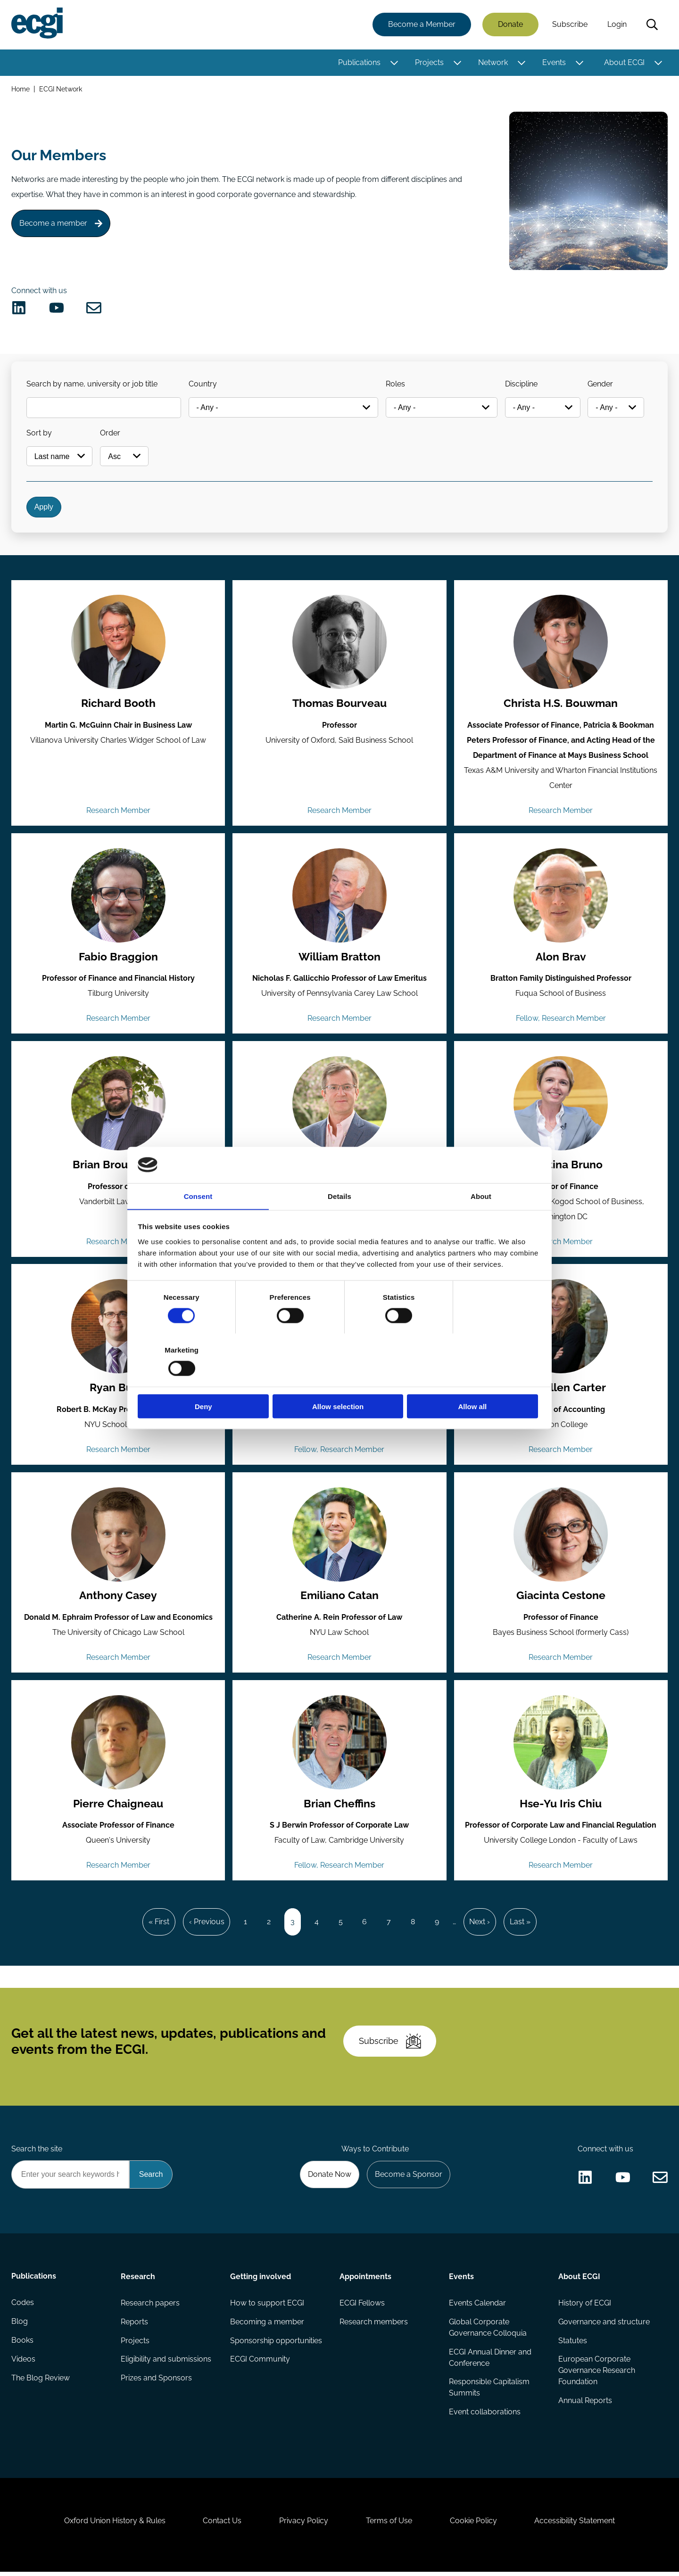  Describe the element at coordinates (118, 1536) in the screenshot. I see `[View the profile of Anthony Casey (opens in a new window)]` at that location.